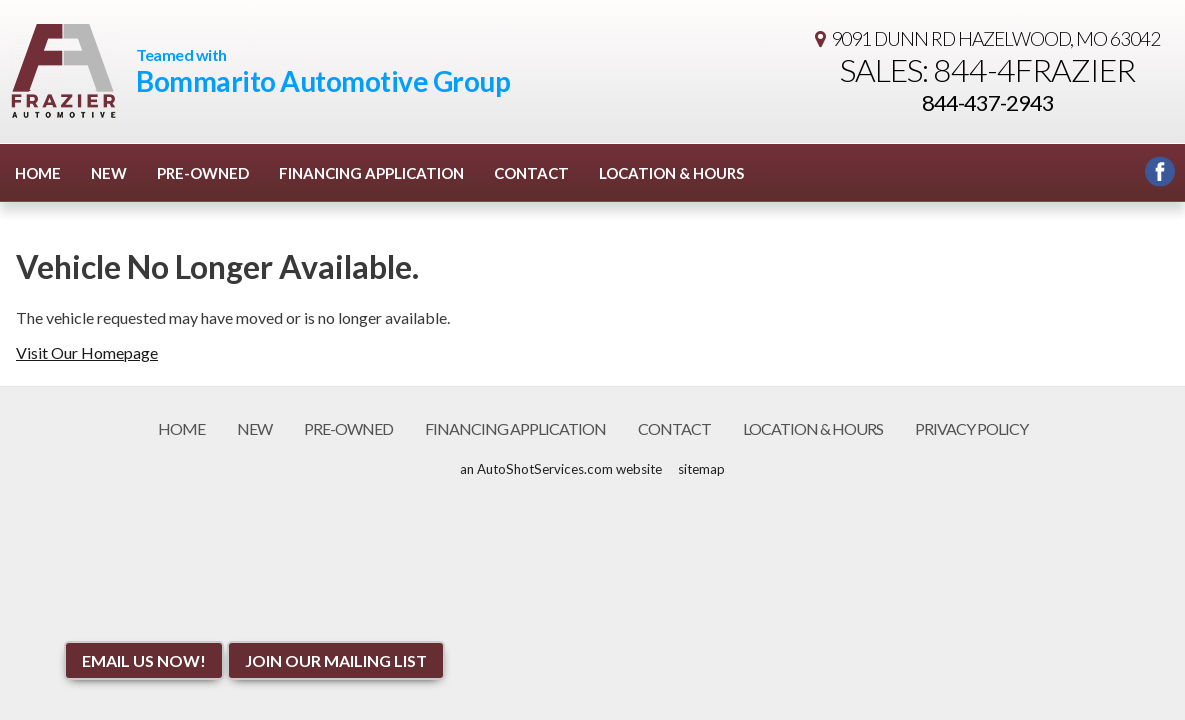 Image resolution: width=1185 pixels, height=720 pixels. Describe the element at coordinates (38, 173) in the screenshot. I see `Home` at that location.